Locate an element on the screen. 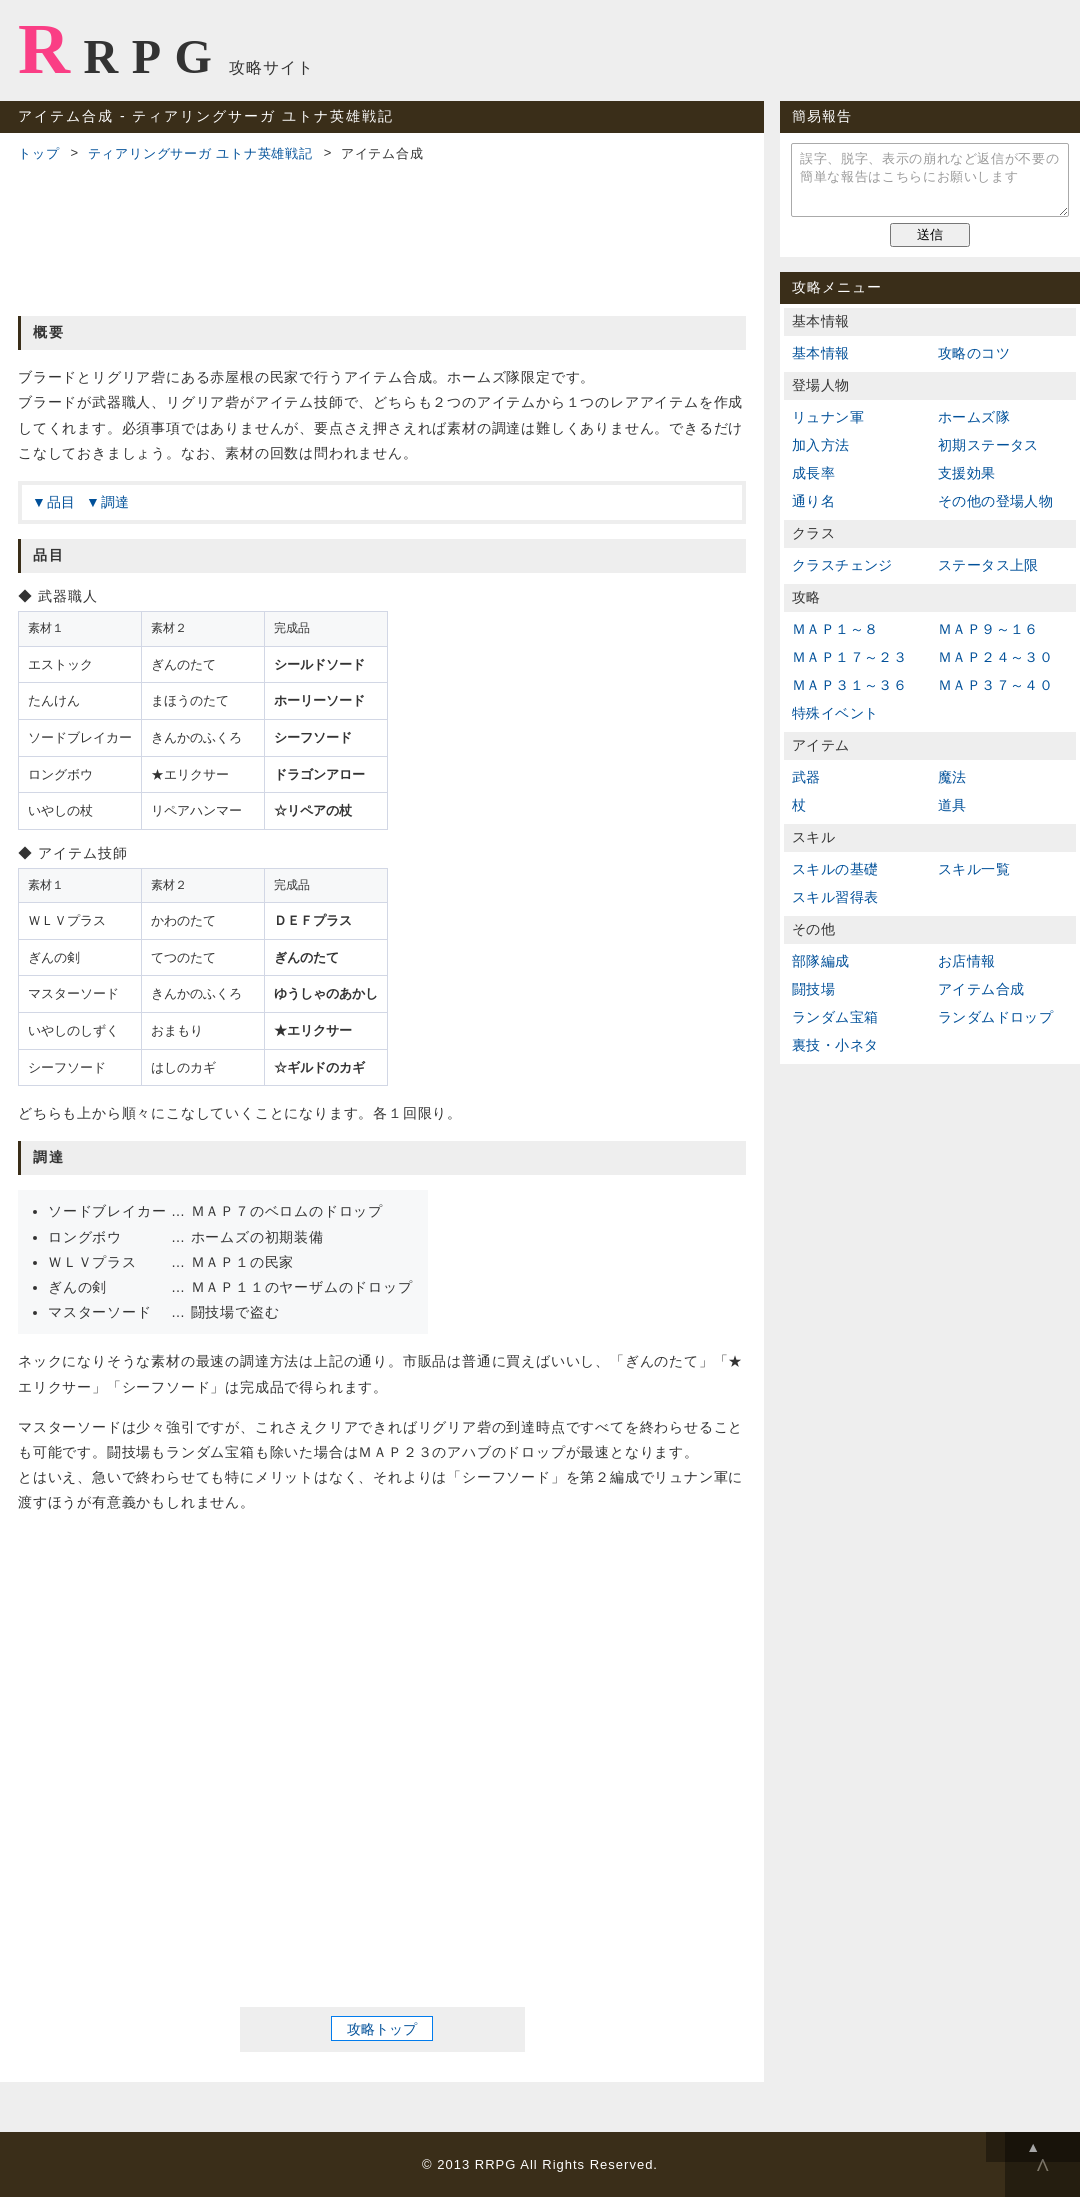 This screenshot has width=1080, height=2197. 部隊編成 is located at coordinates (821, 961).